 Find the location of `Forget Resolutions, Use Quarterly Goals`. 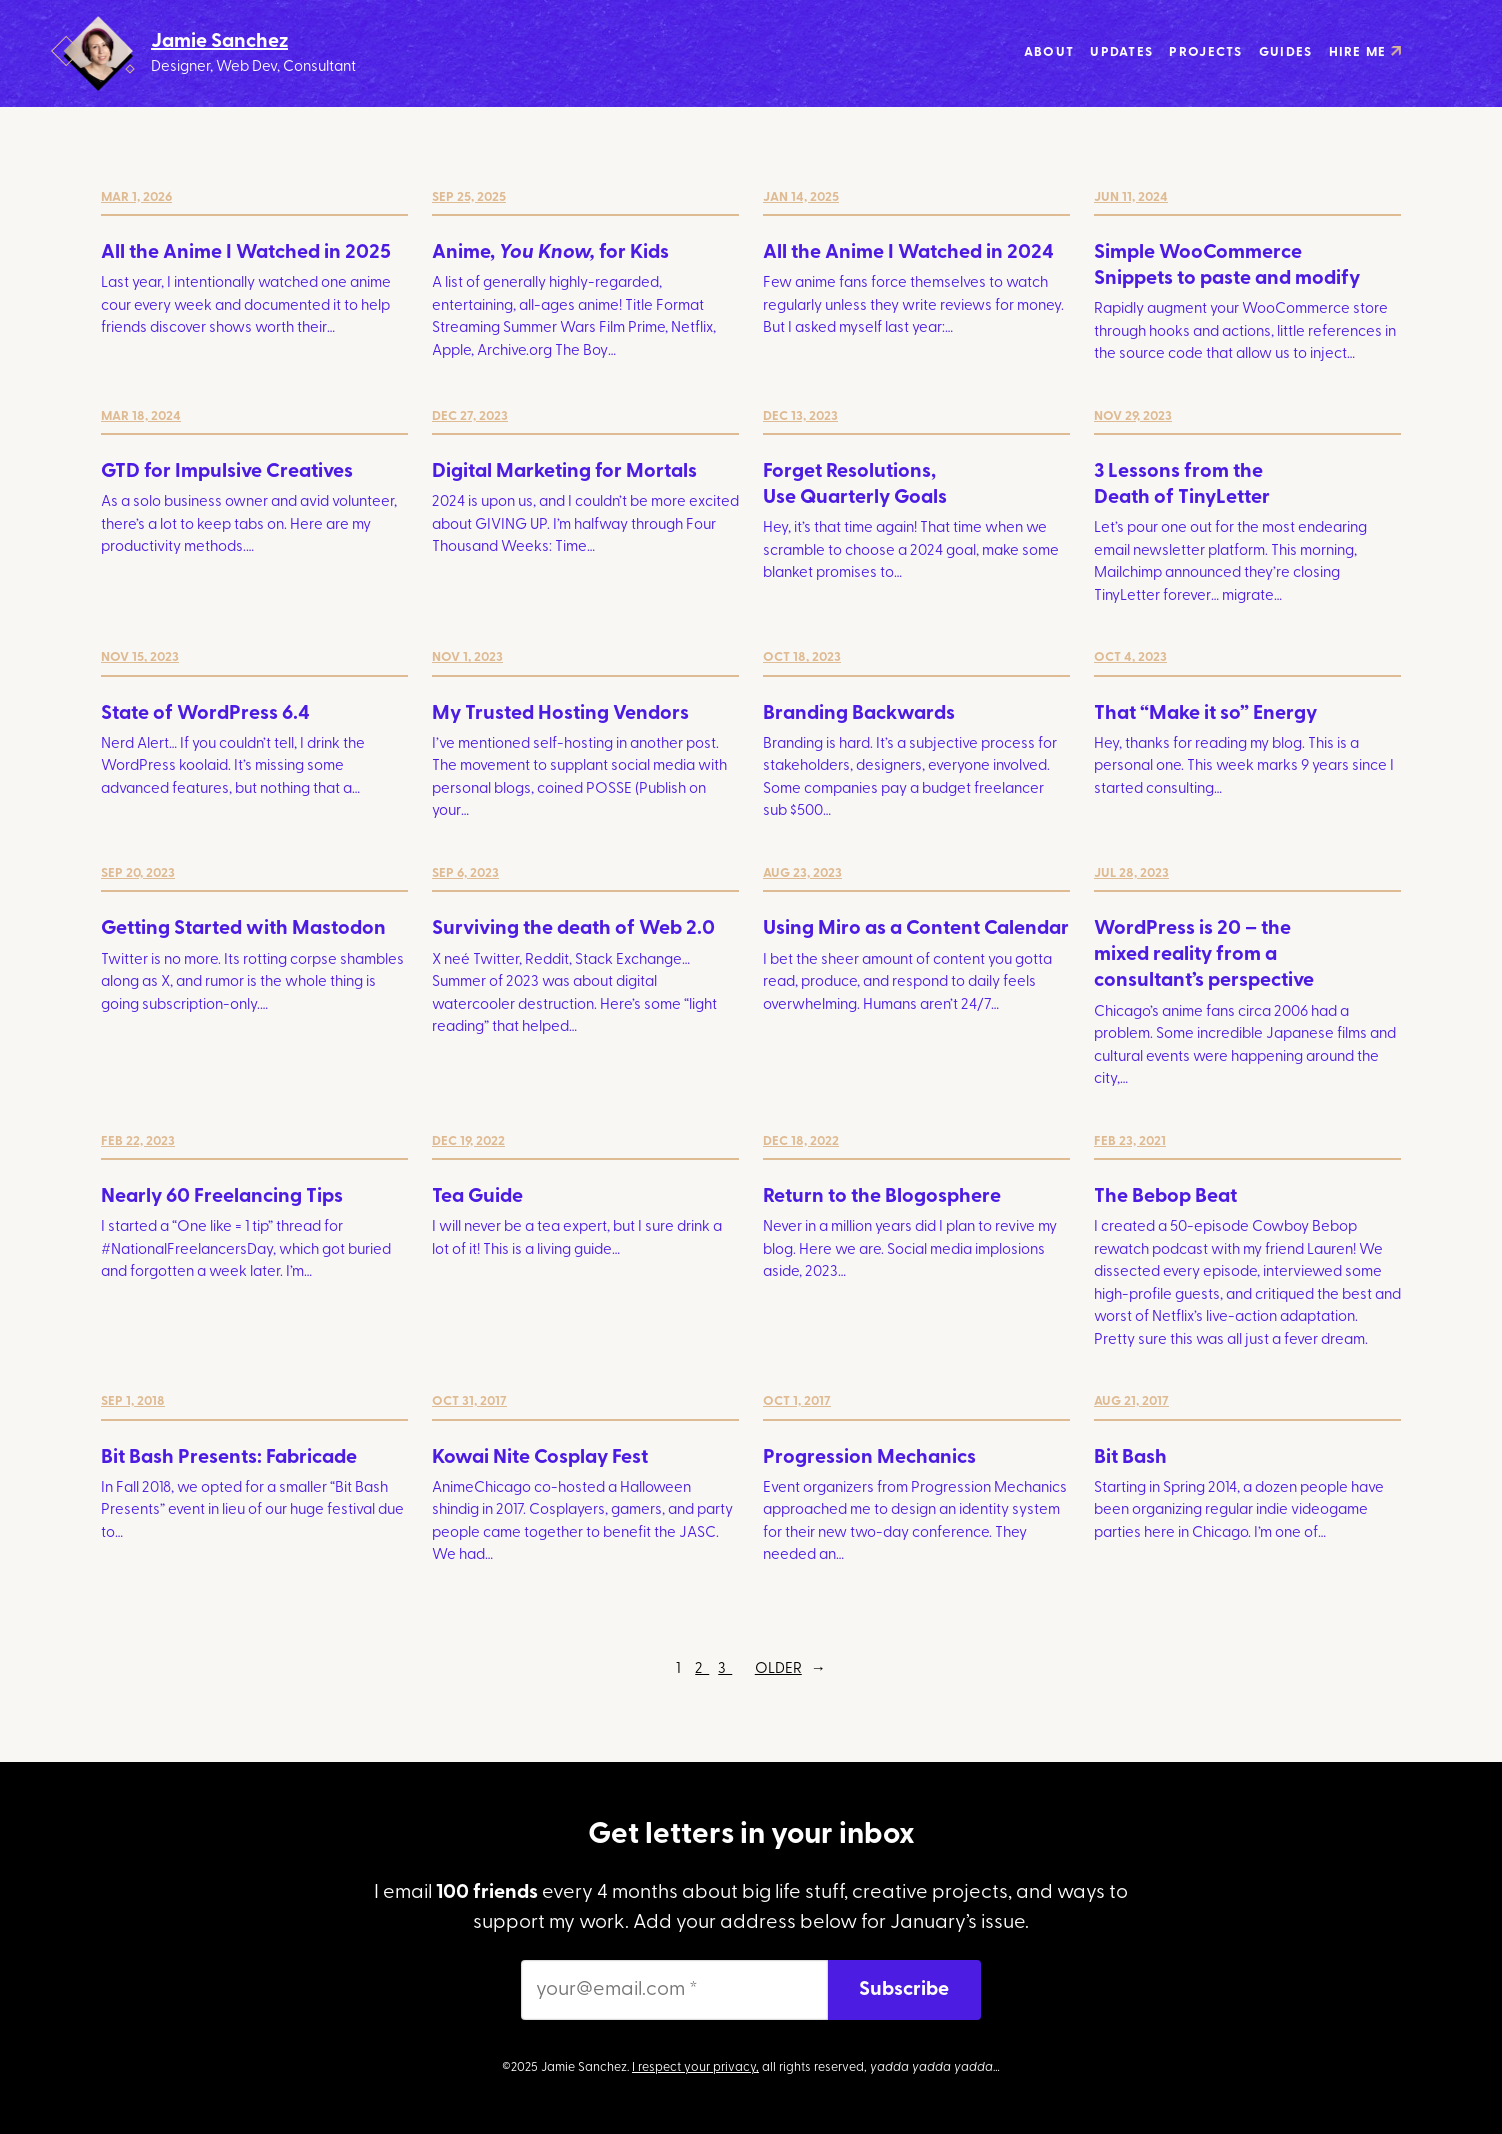

Forget Resolutions, Use Quarterly Goals is located at coordinates (855, 485).